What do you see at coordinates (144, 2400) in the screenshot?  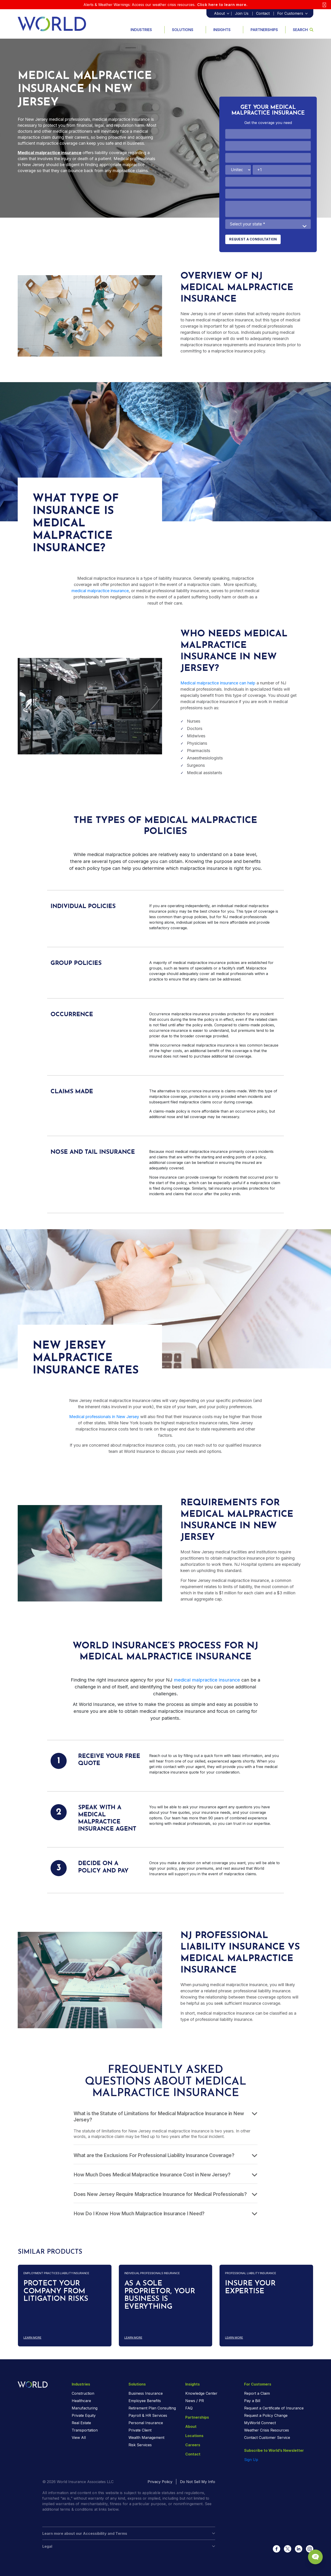 I see `Employee Benefits` at bounding box center [144, 2400].